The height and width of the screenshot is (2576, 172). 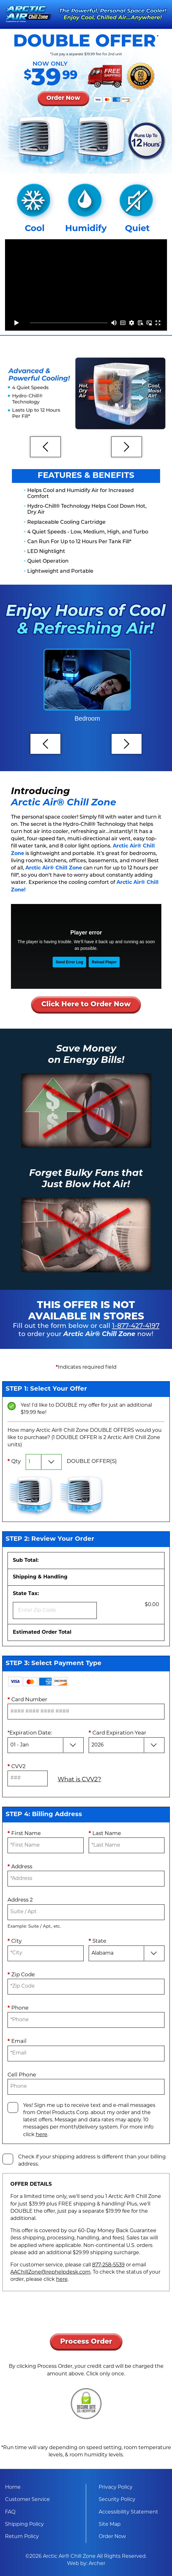 What do you see at coordinates (15, 1941) in the screenshot?
I see `City` at bounding box center [15, 1941].